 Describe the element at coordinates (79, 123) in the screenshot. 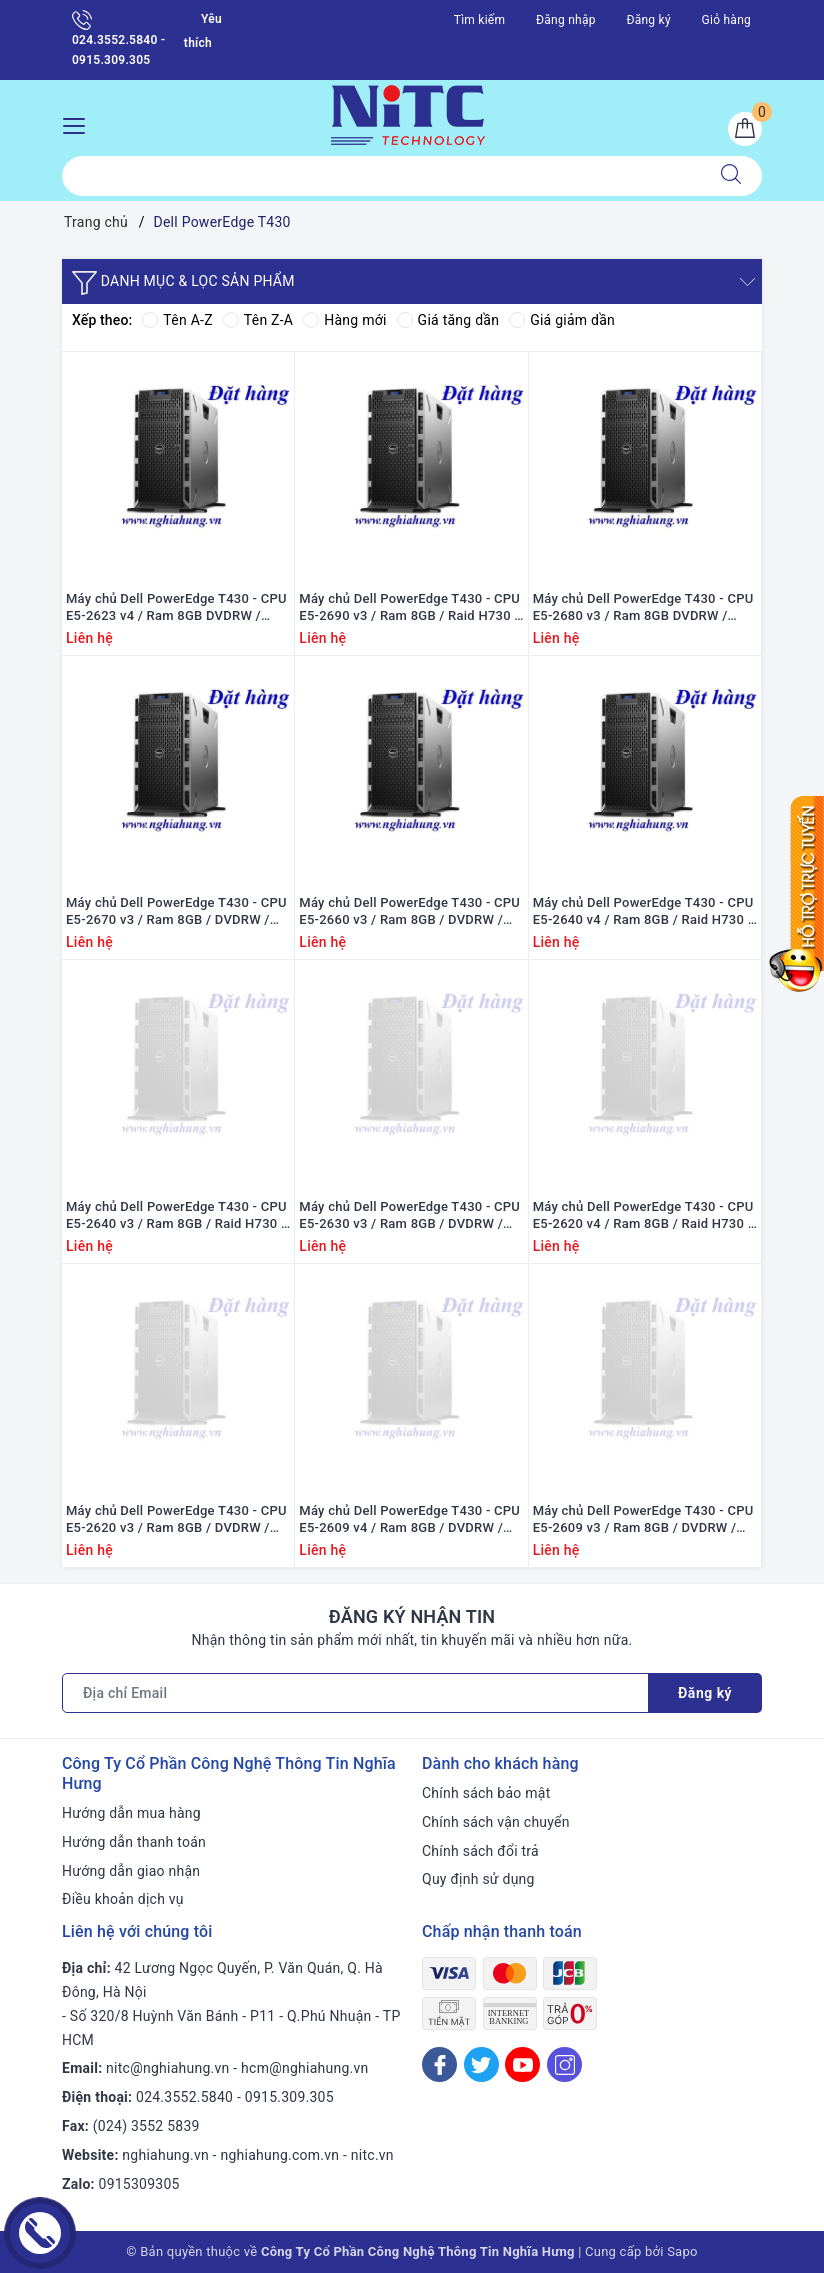

I see `[Menu Mobile]` at that location.